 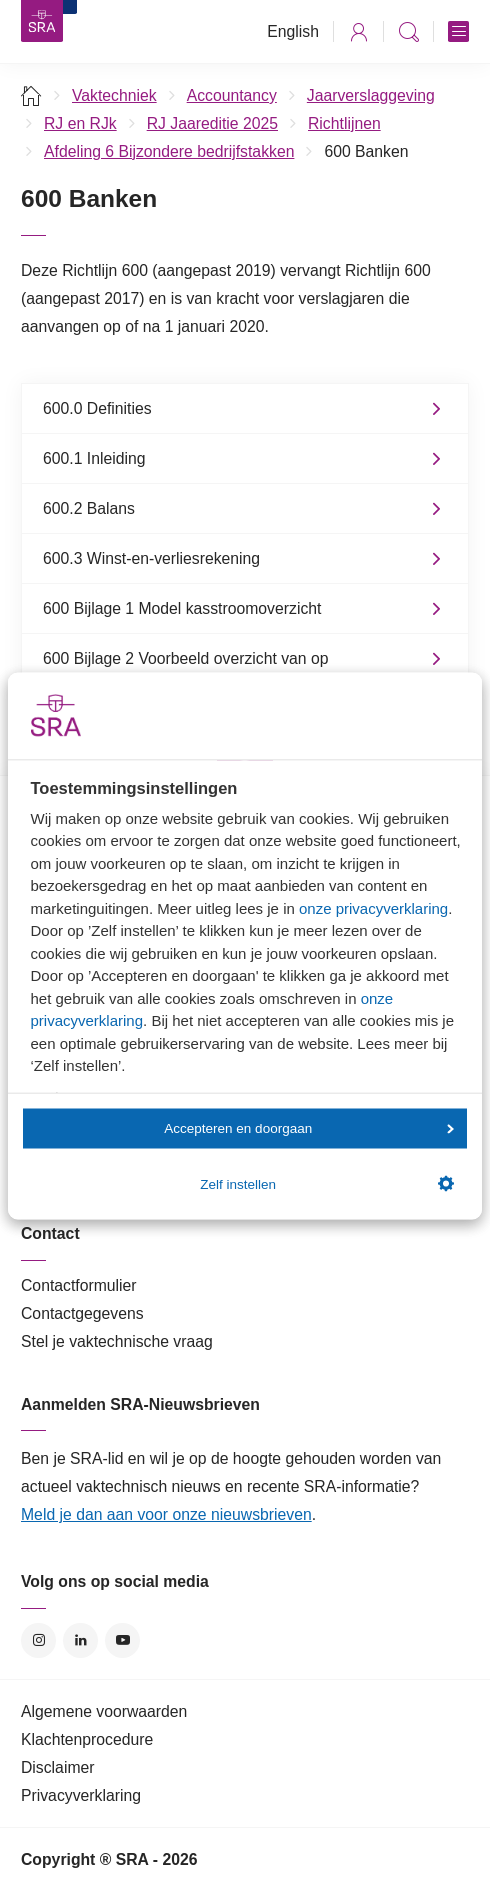 What do you see at coordinates (38, 1640) in the screenshot?
I see `Instagram` at bounding box center [38, 1640].